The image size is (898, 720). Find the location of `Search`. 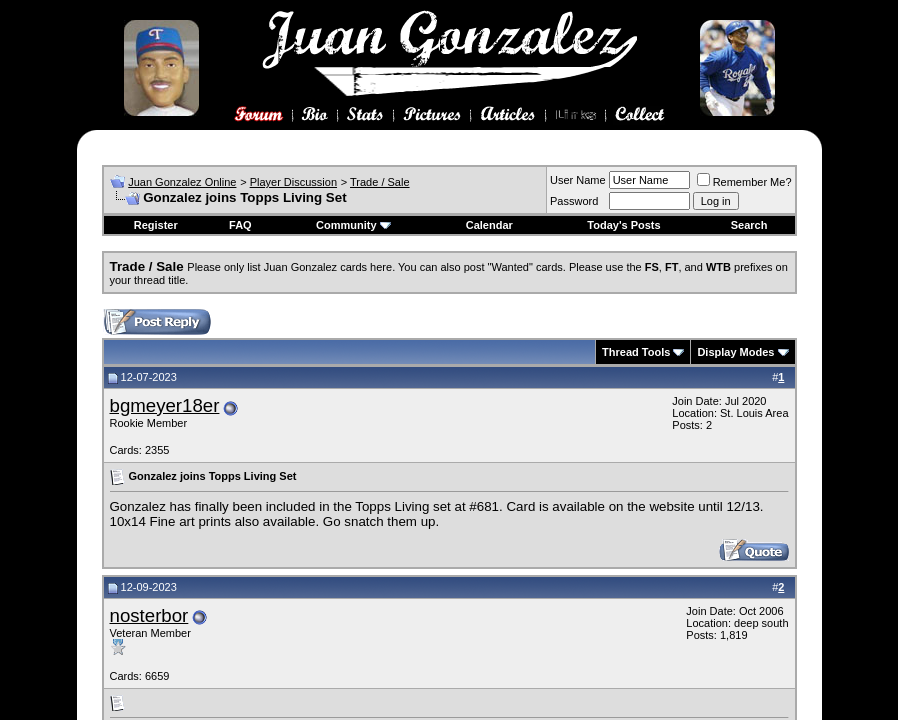

Search is located at coordinates (749, 225).